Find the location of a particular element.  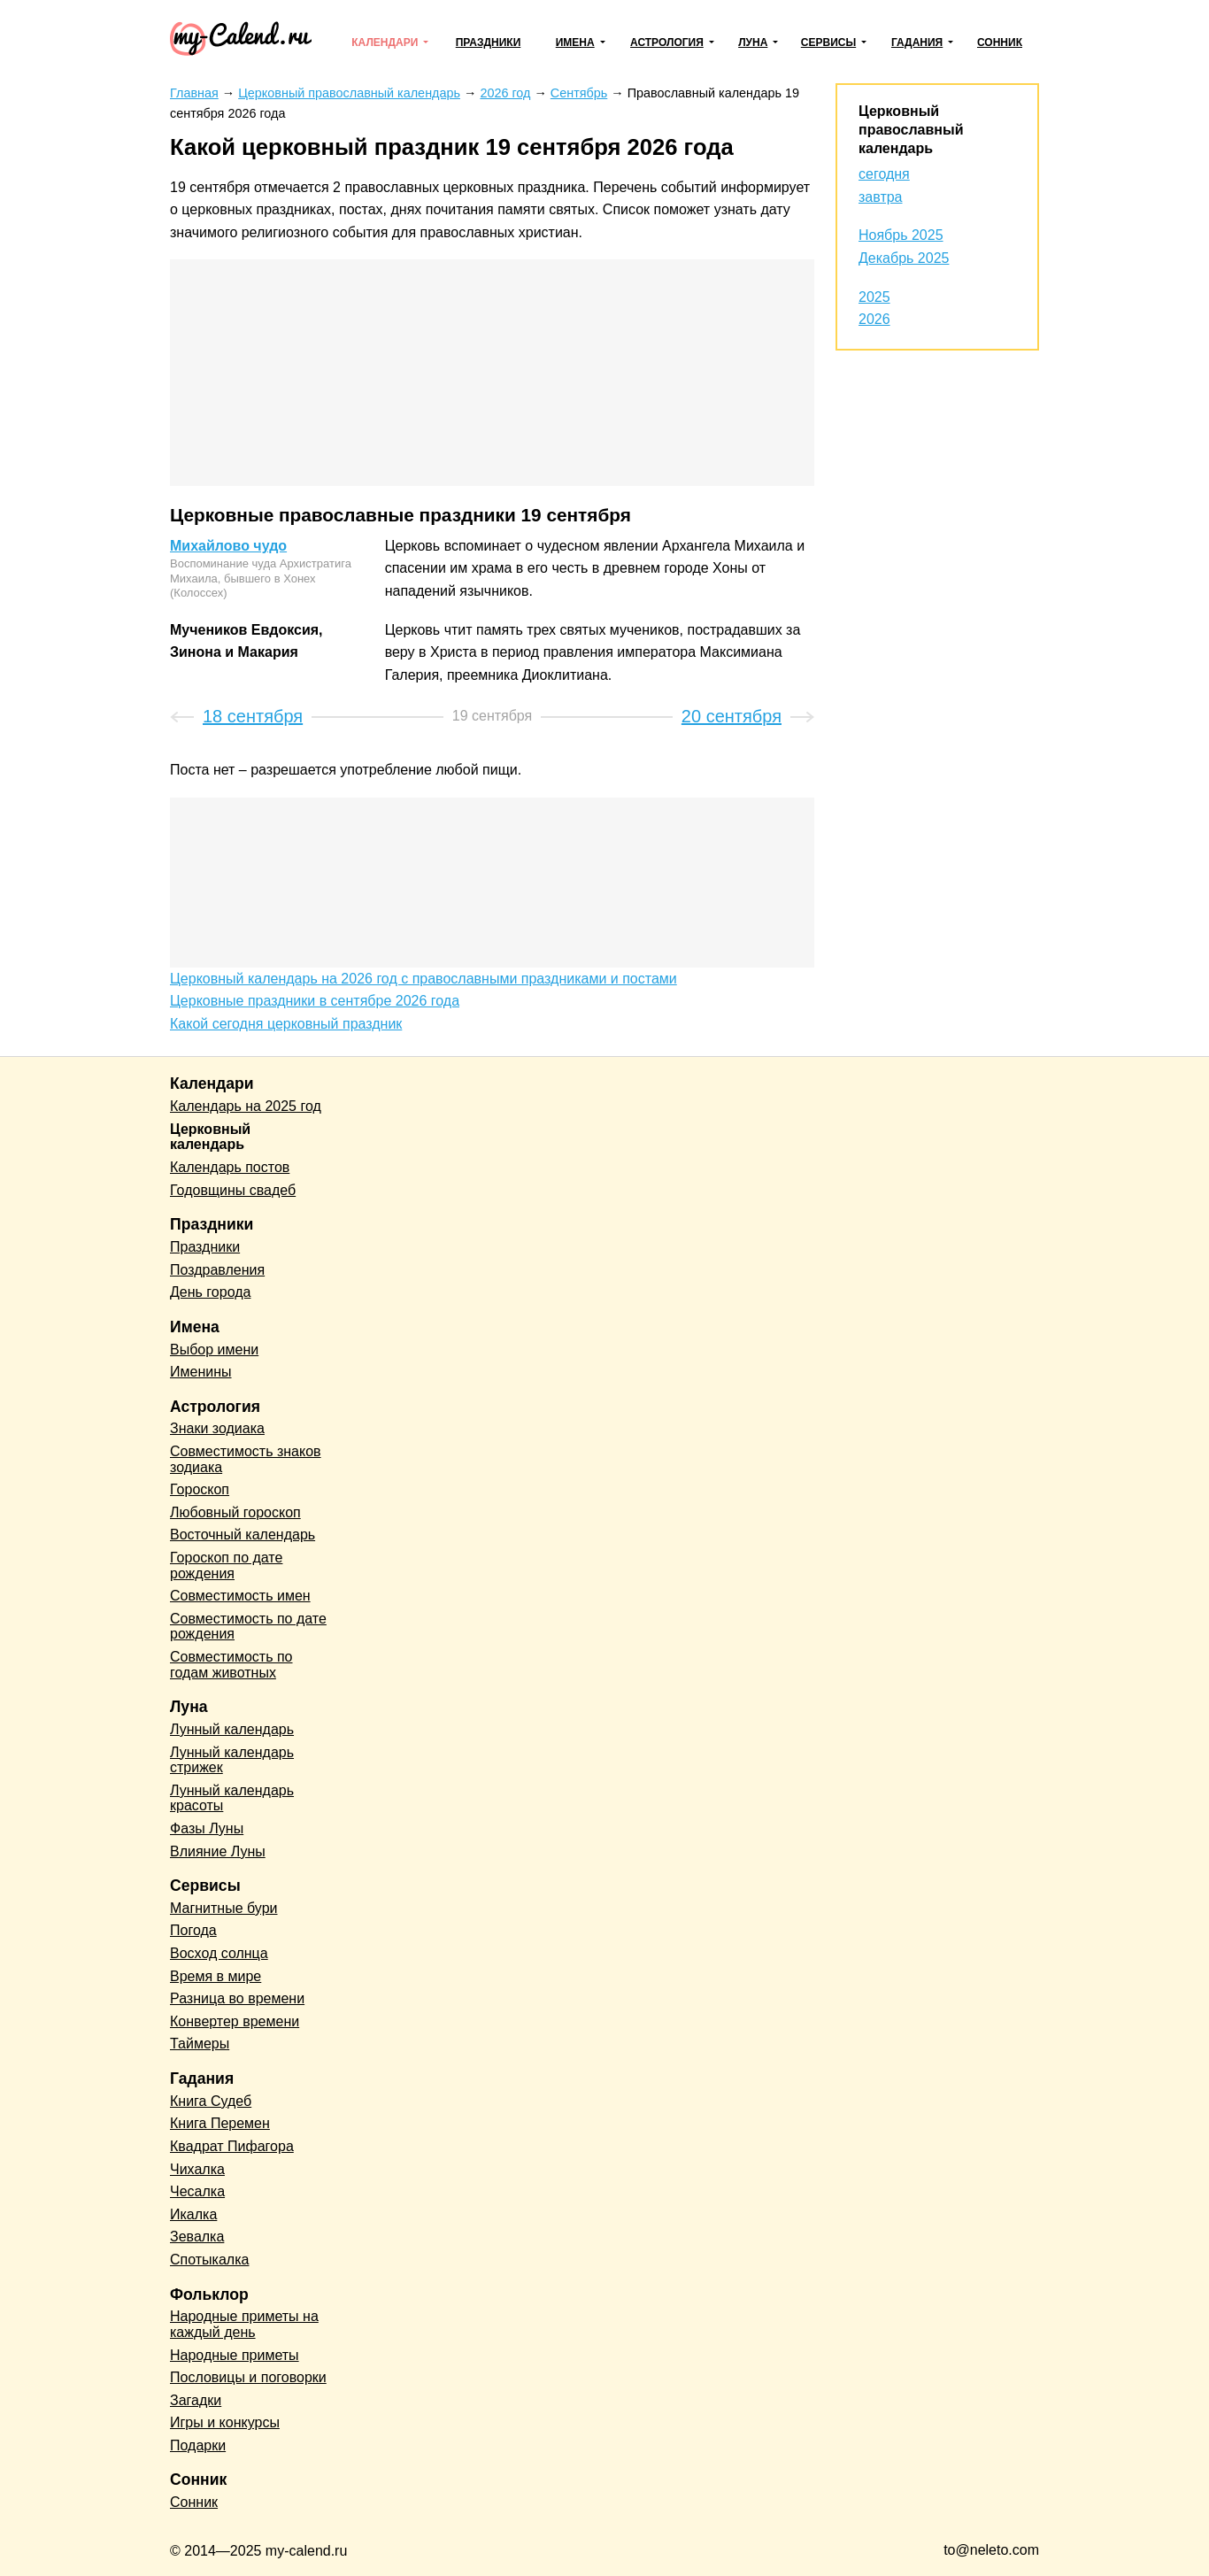

Луна is located at coordinates (752, 42).